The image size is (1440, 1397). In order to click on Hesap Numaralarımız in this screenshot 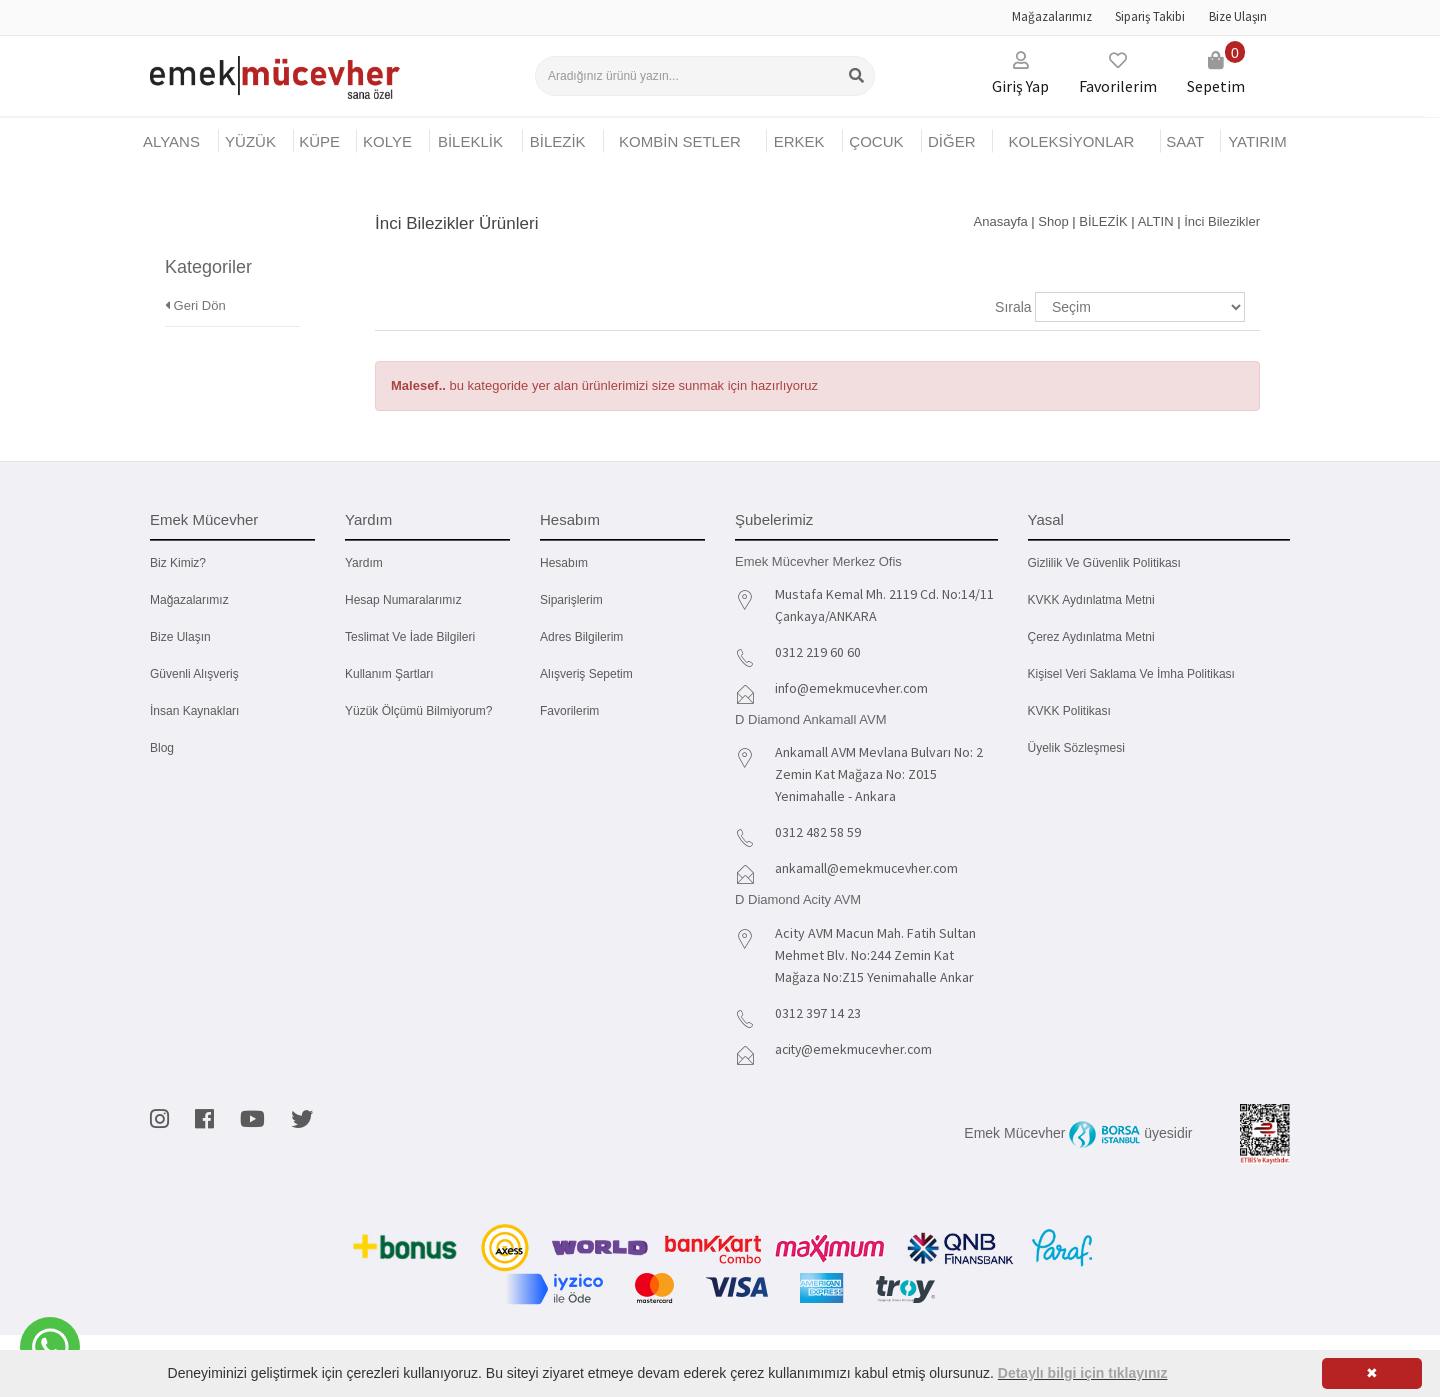, I will do `click(403, 600)`.